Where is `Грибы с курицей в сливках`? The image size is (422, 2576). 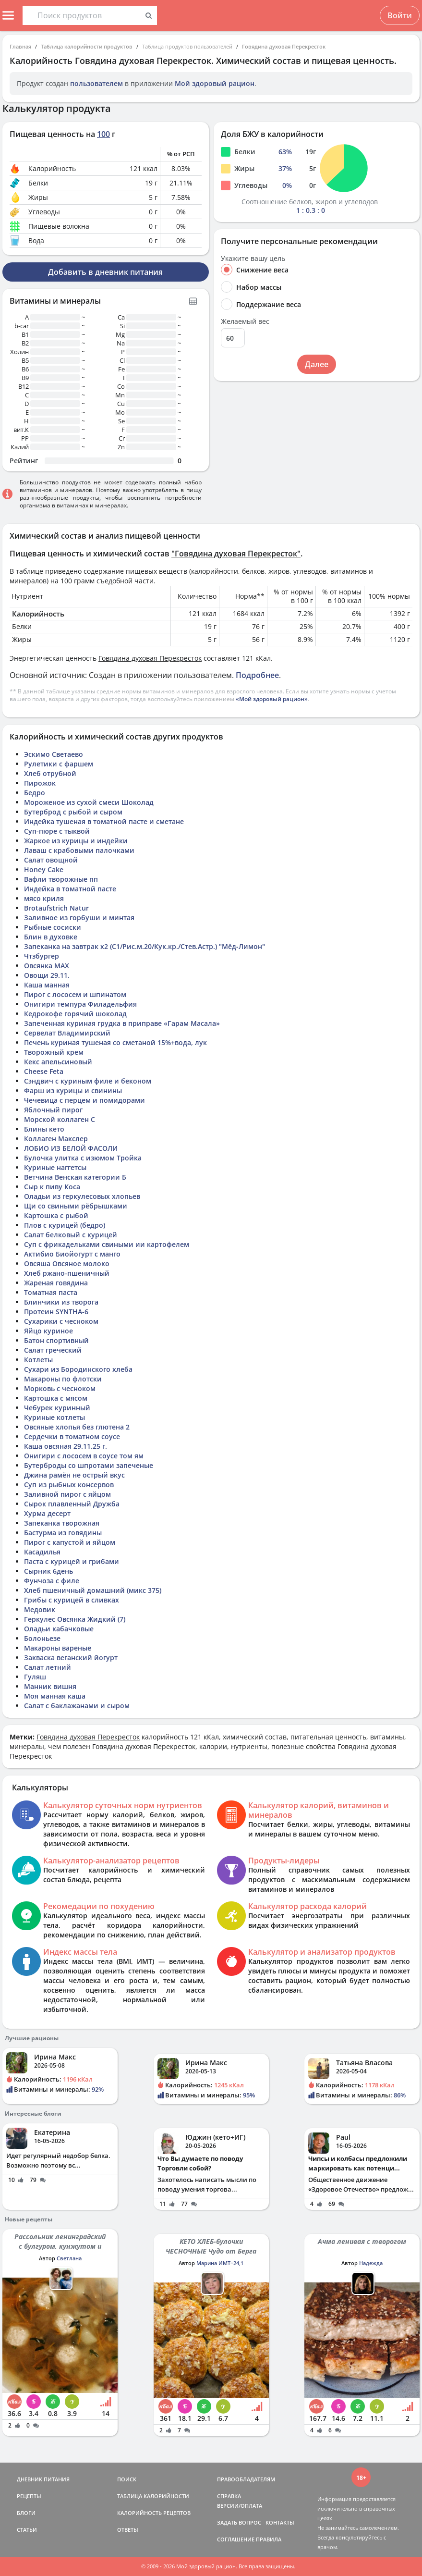
Грибы с курицей в сливках is located at coordinates (71, 1599).